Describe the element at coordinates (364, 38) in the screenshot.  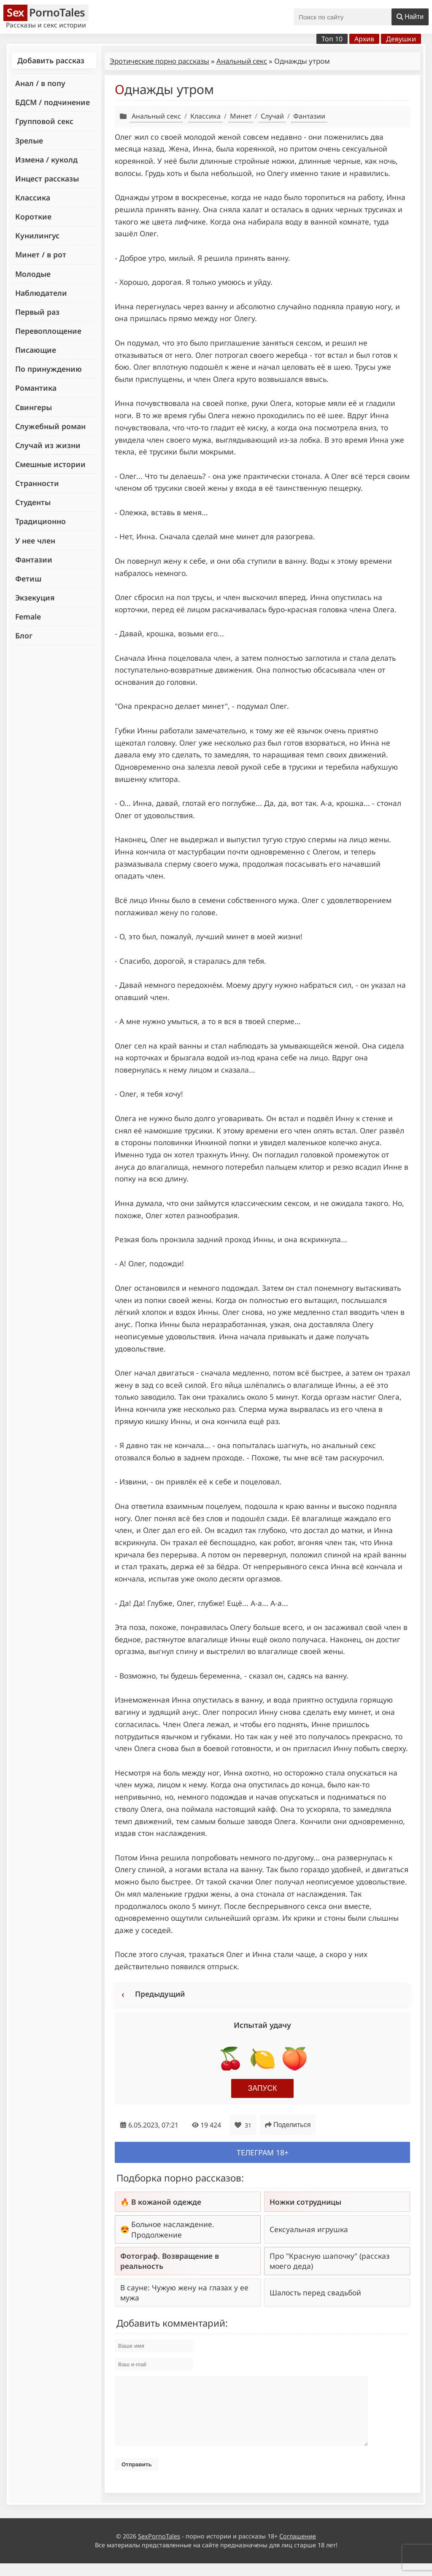
I see `Архив` at that location.